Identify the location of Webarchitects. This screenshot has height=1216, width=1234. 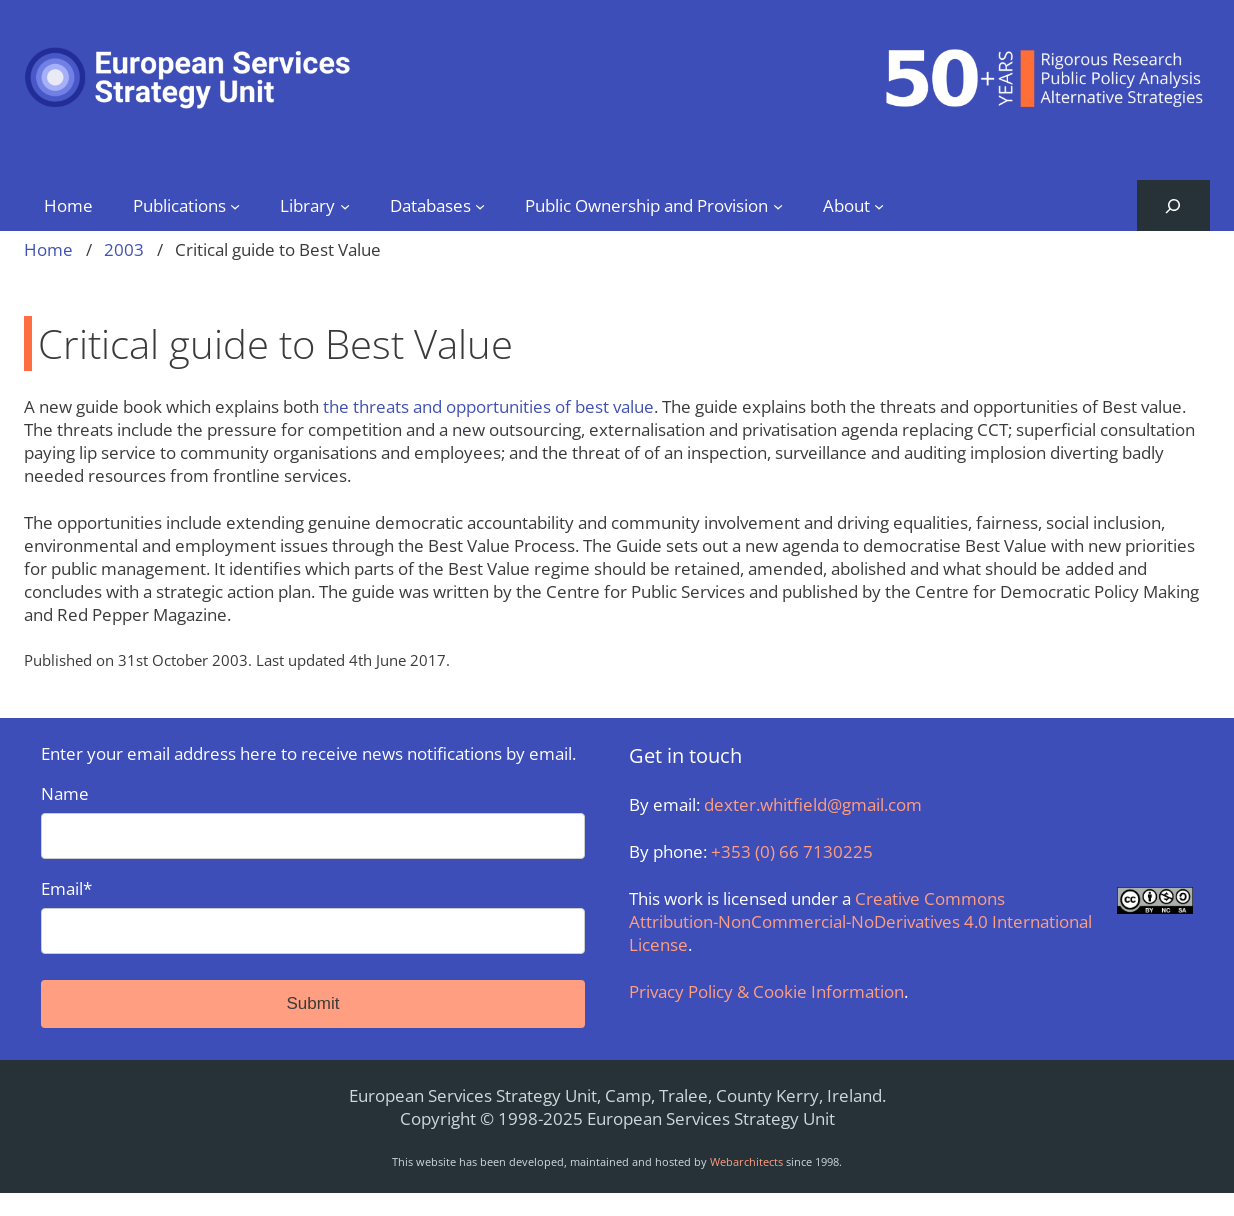
(746, 1161).